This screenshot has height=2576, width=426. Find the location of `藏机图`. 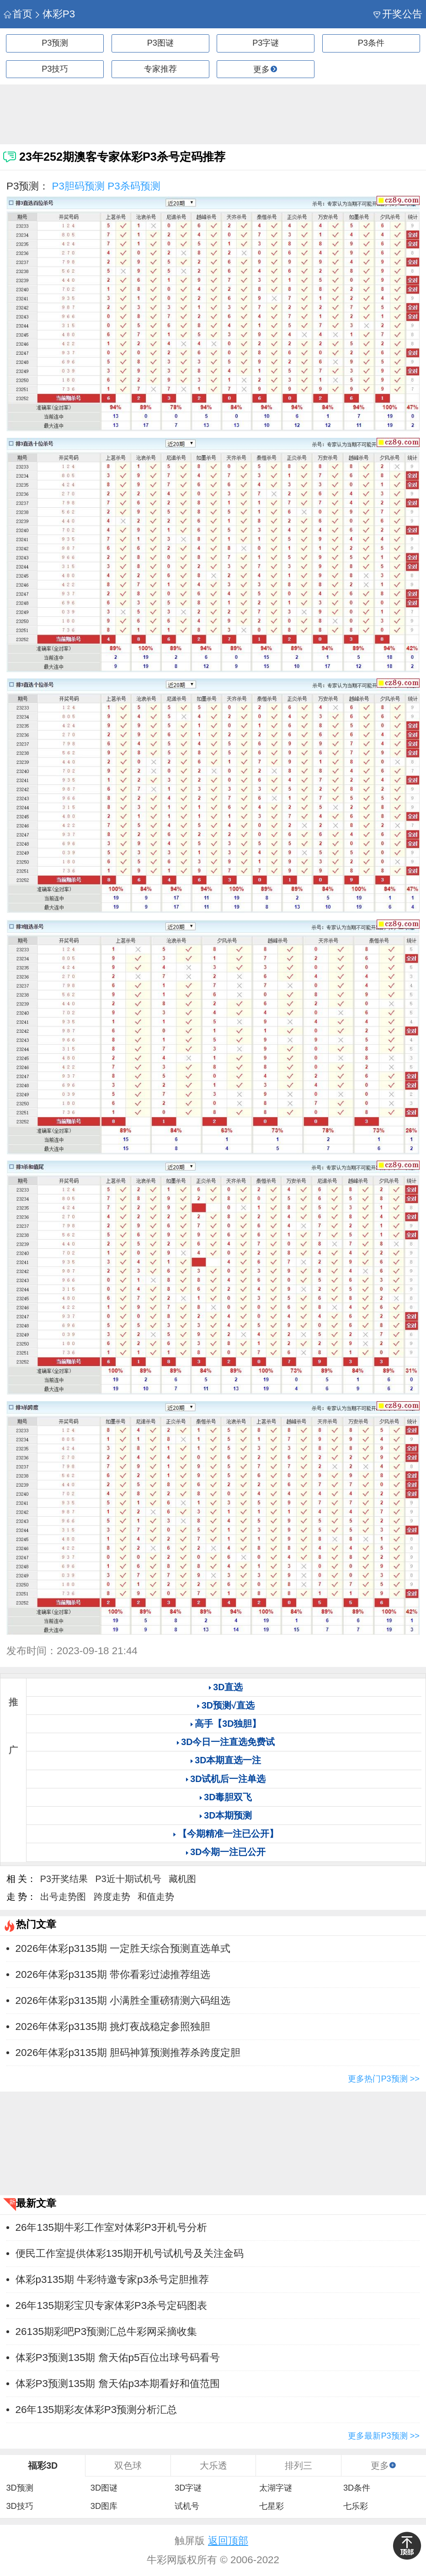

藏机图 is located at coordinates (182, 1879).